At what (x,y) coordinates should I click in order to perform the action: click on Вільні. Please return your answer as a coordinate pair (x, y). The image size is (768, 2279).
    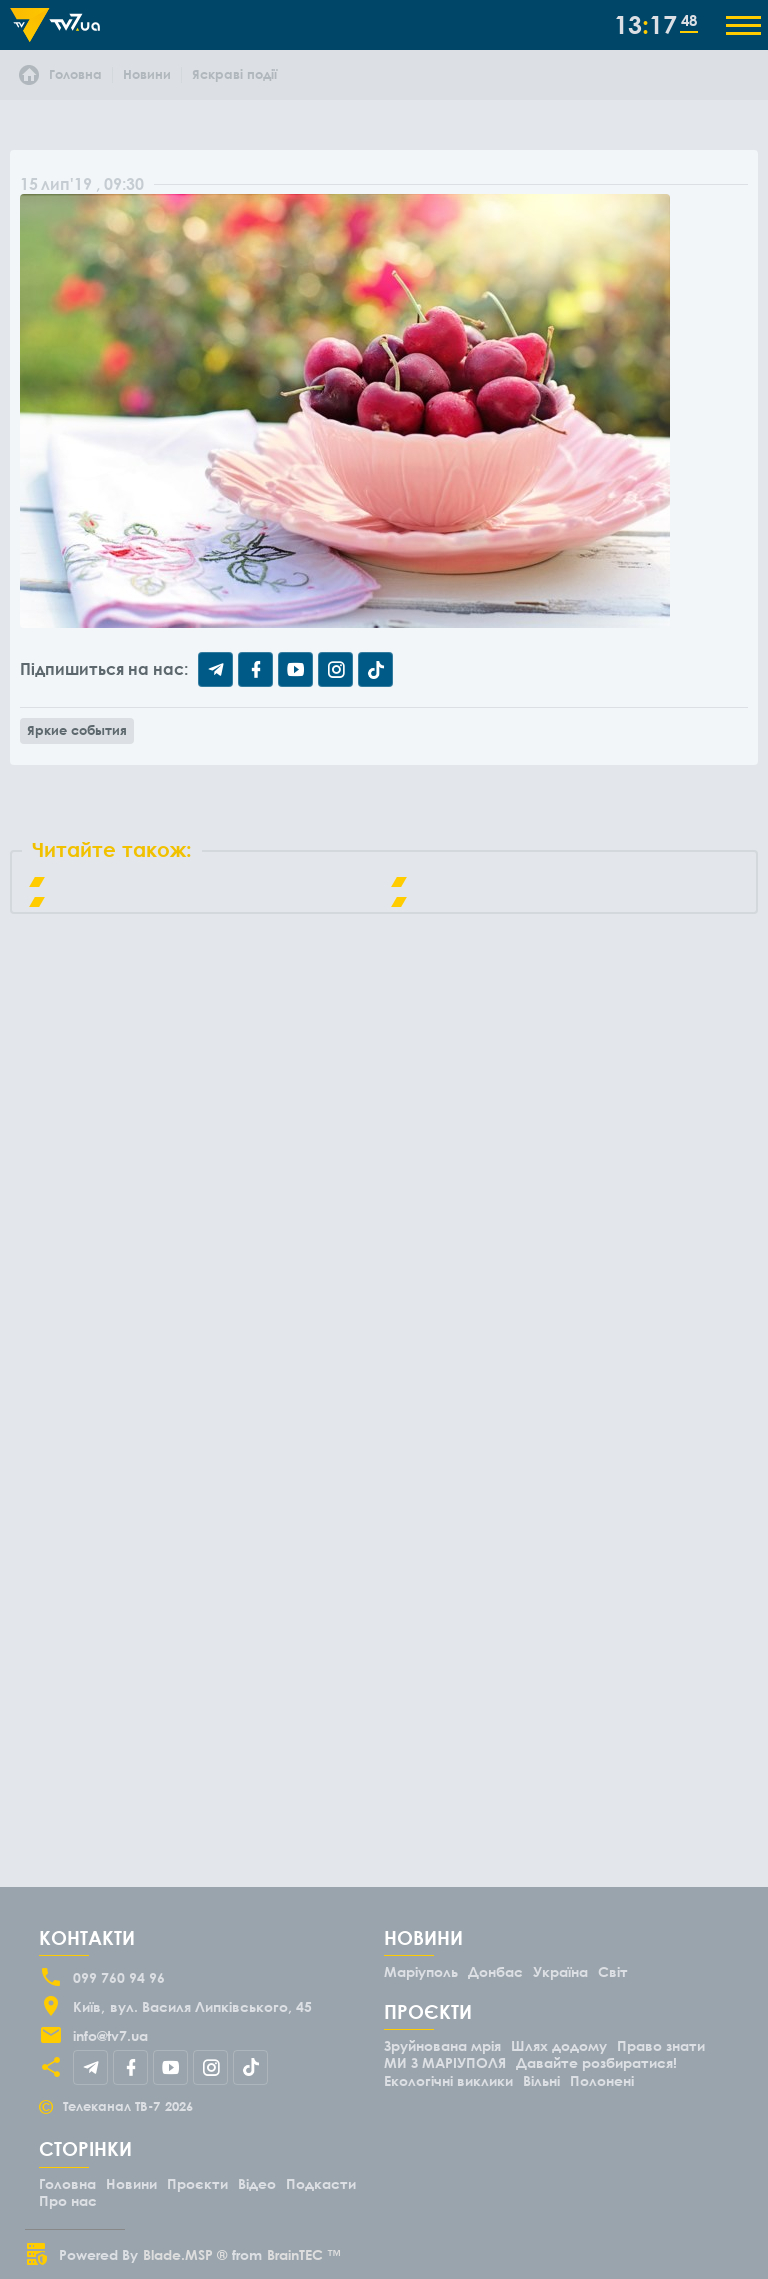
    Looking at the image, I should click on (541, 2080).